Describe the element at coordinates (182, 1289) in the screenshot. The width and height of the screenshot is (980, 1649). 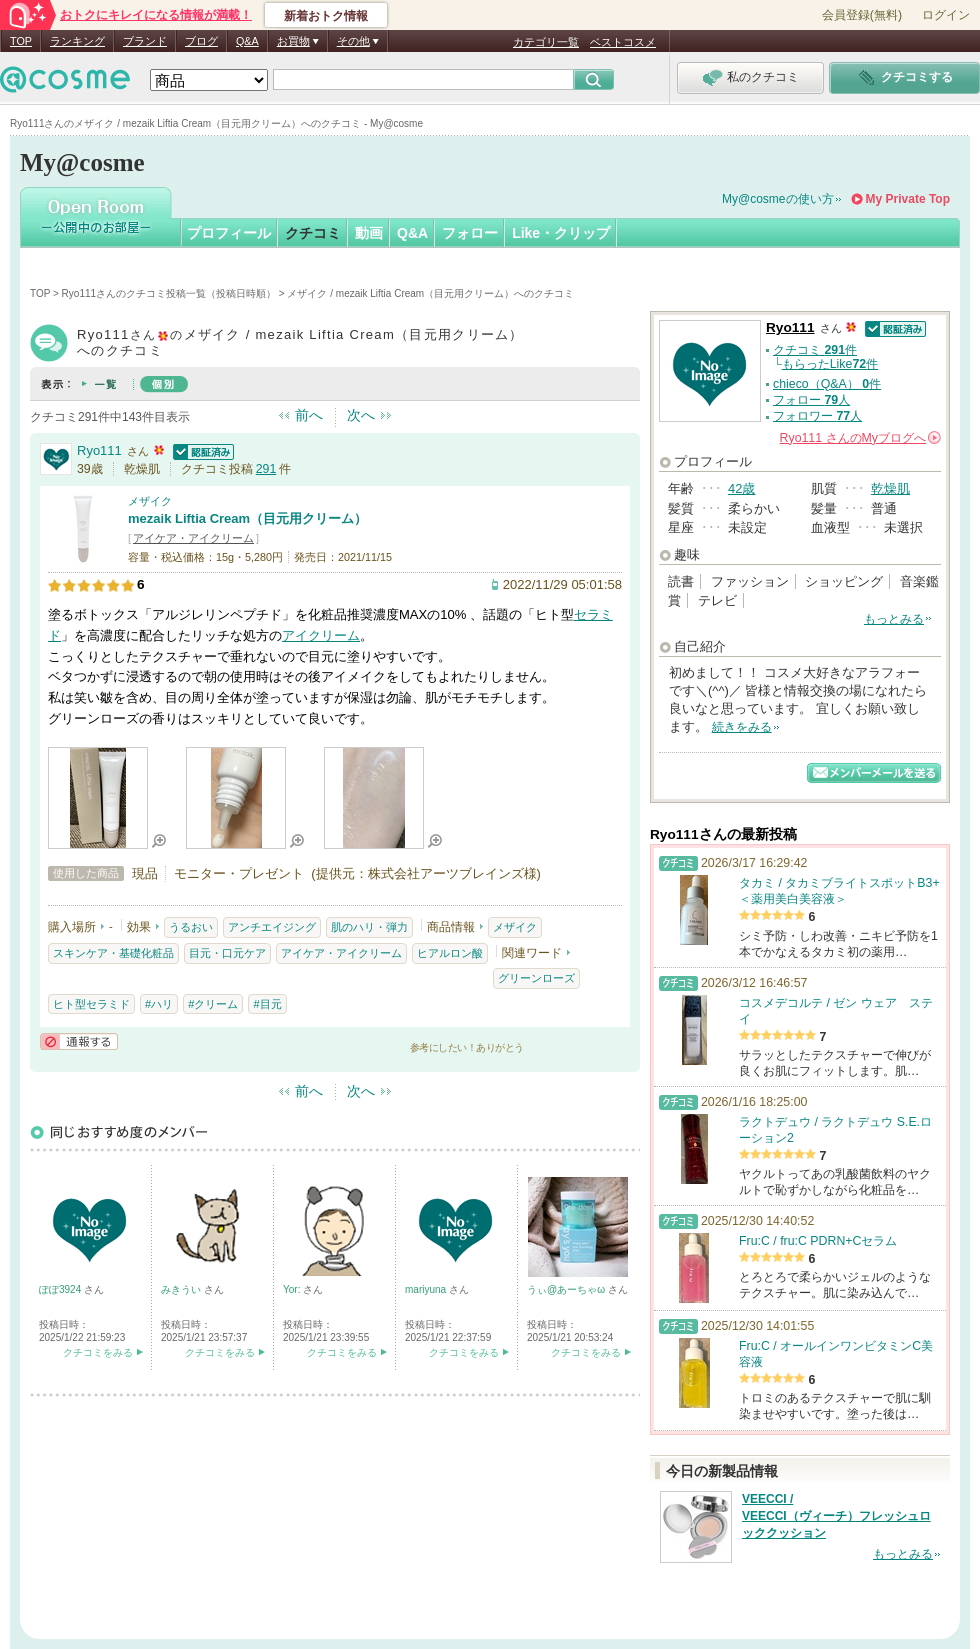
I see `みきうい` at that location.